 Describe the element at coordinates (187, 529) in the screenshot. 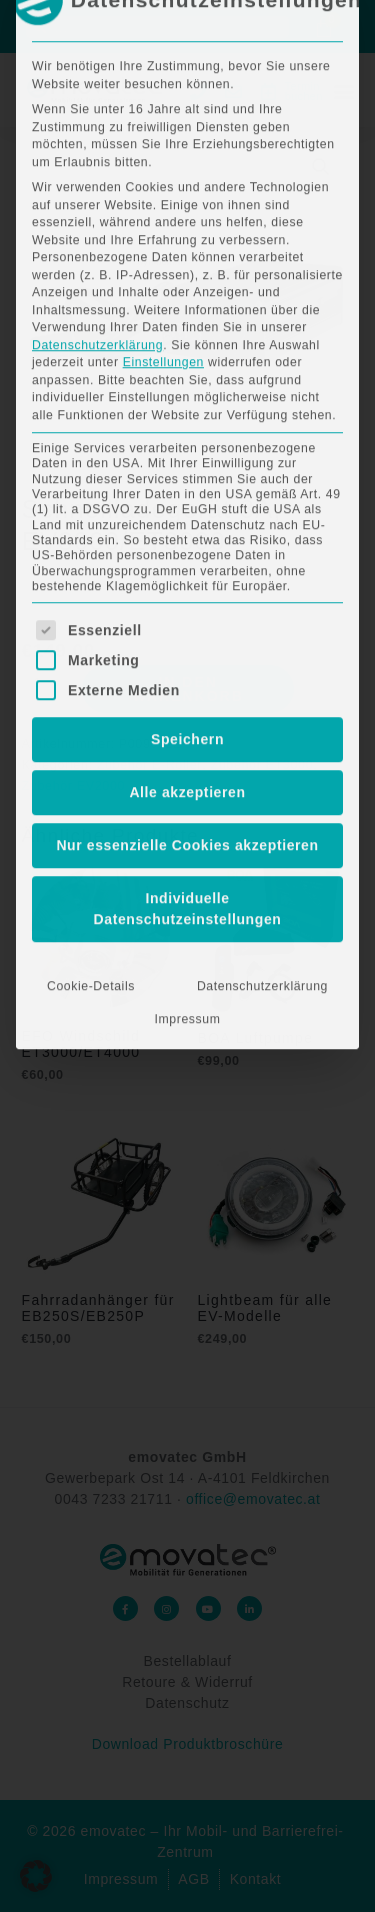

I see `Nur essenzielle Cookies akzeptieren [button]` at that location.